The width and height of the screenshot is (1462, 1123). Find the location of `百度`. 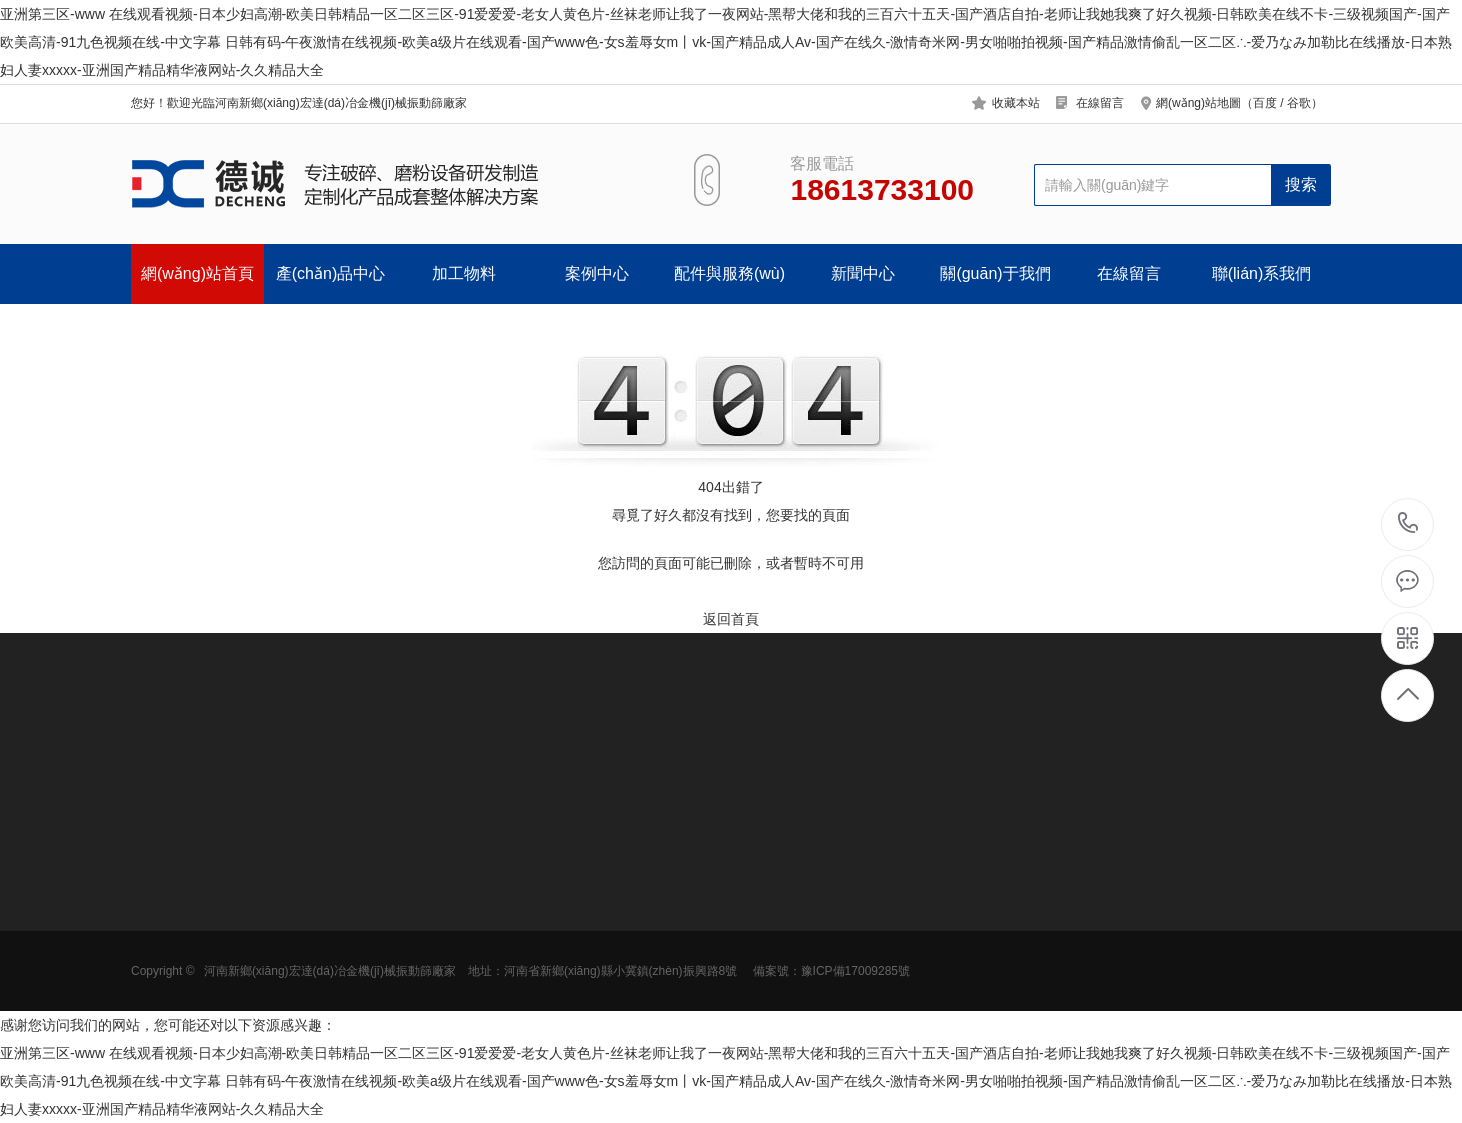

百度 is located at coordinates (1265, 103).